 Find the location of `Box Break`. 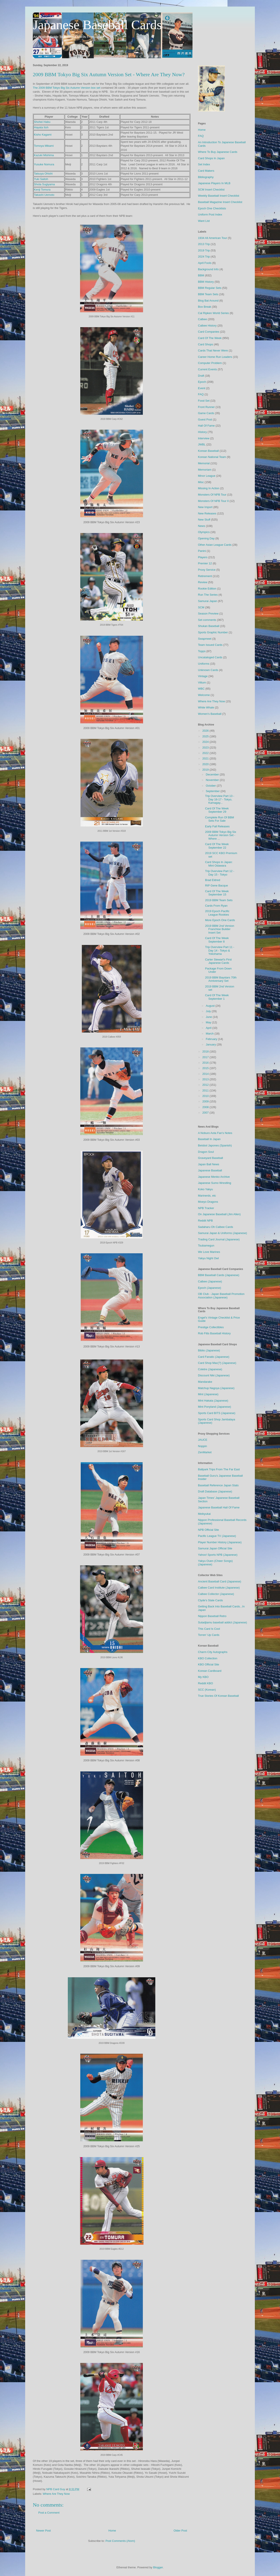

Box Break is located at coordinates (204, 306).